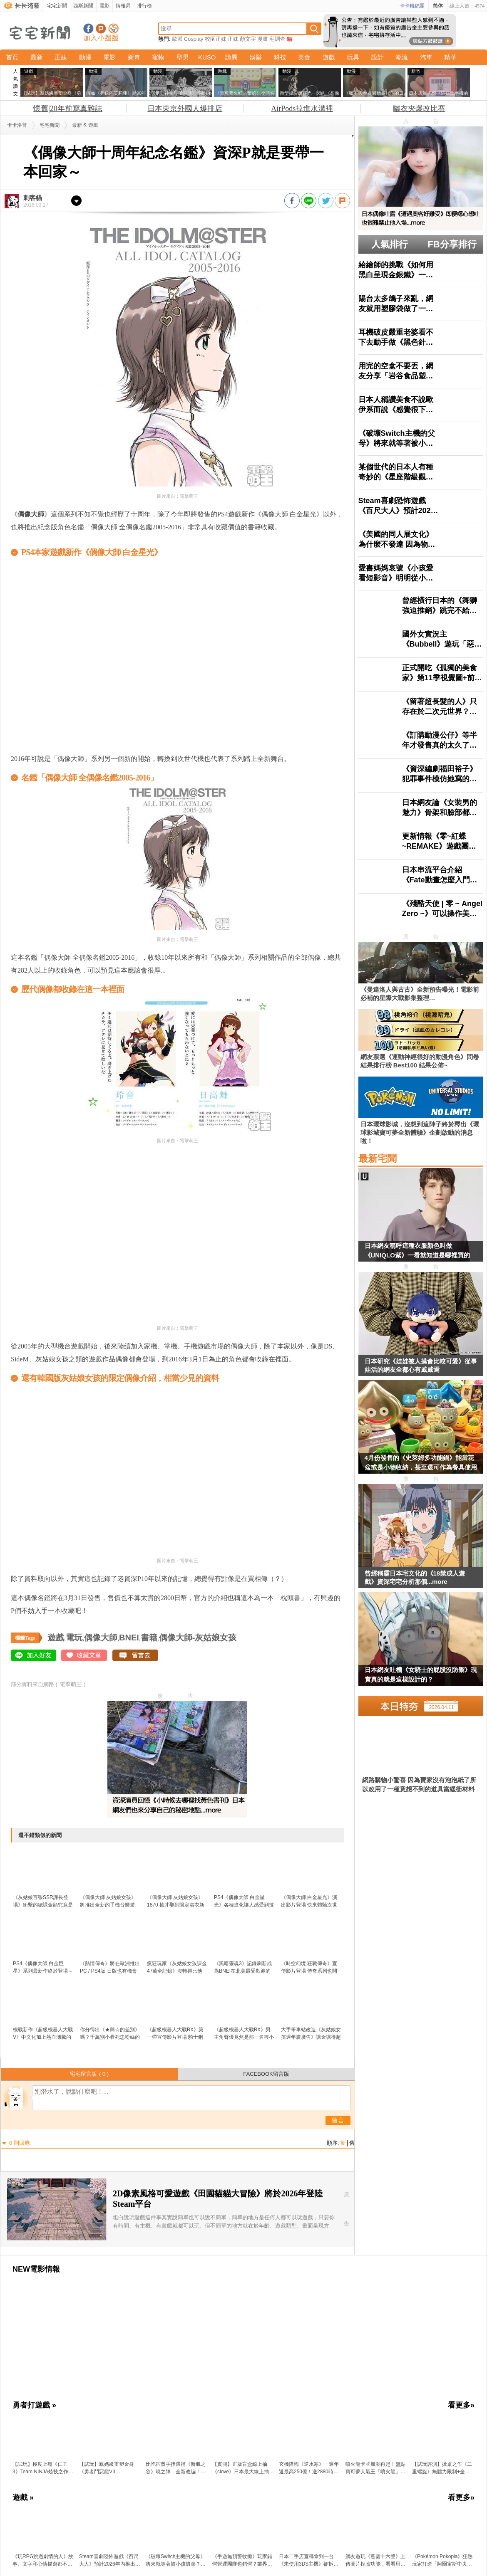 The height and width of the screenshot is (2576, 487). What do you see at coordinates (109, 2561) in the screenshot?
I see `Steam喜劇恐怖遊戲《百尺大人》預計2026年內推出，以著名都市傳說「八尺大人」為題材，以12倍超巨比例呈現的歡樂遊戲` at bounding box center [109, 2561].